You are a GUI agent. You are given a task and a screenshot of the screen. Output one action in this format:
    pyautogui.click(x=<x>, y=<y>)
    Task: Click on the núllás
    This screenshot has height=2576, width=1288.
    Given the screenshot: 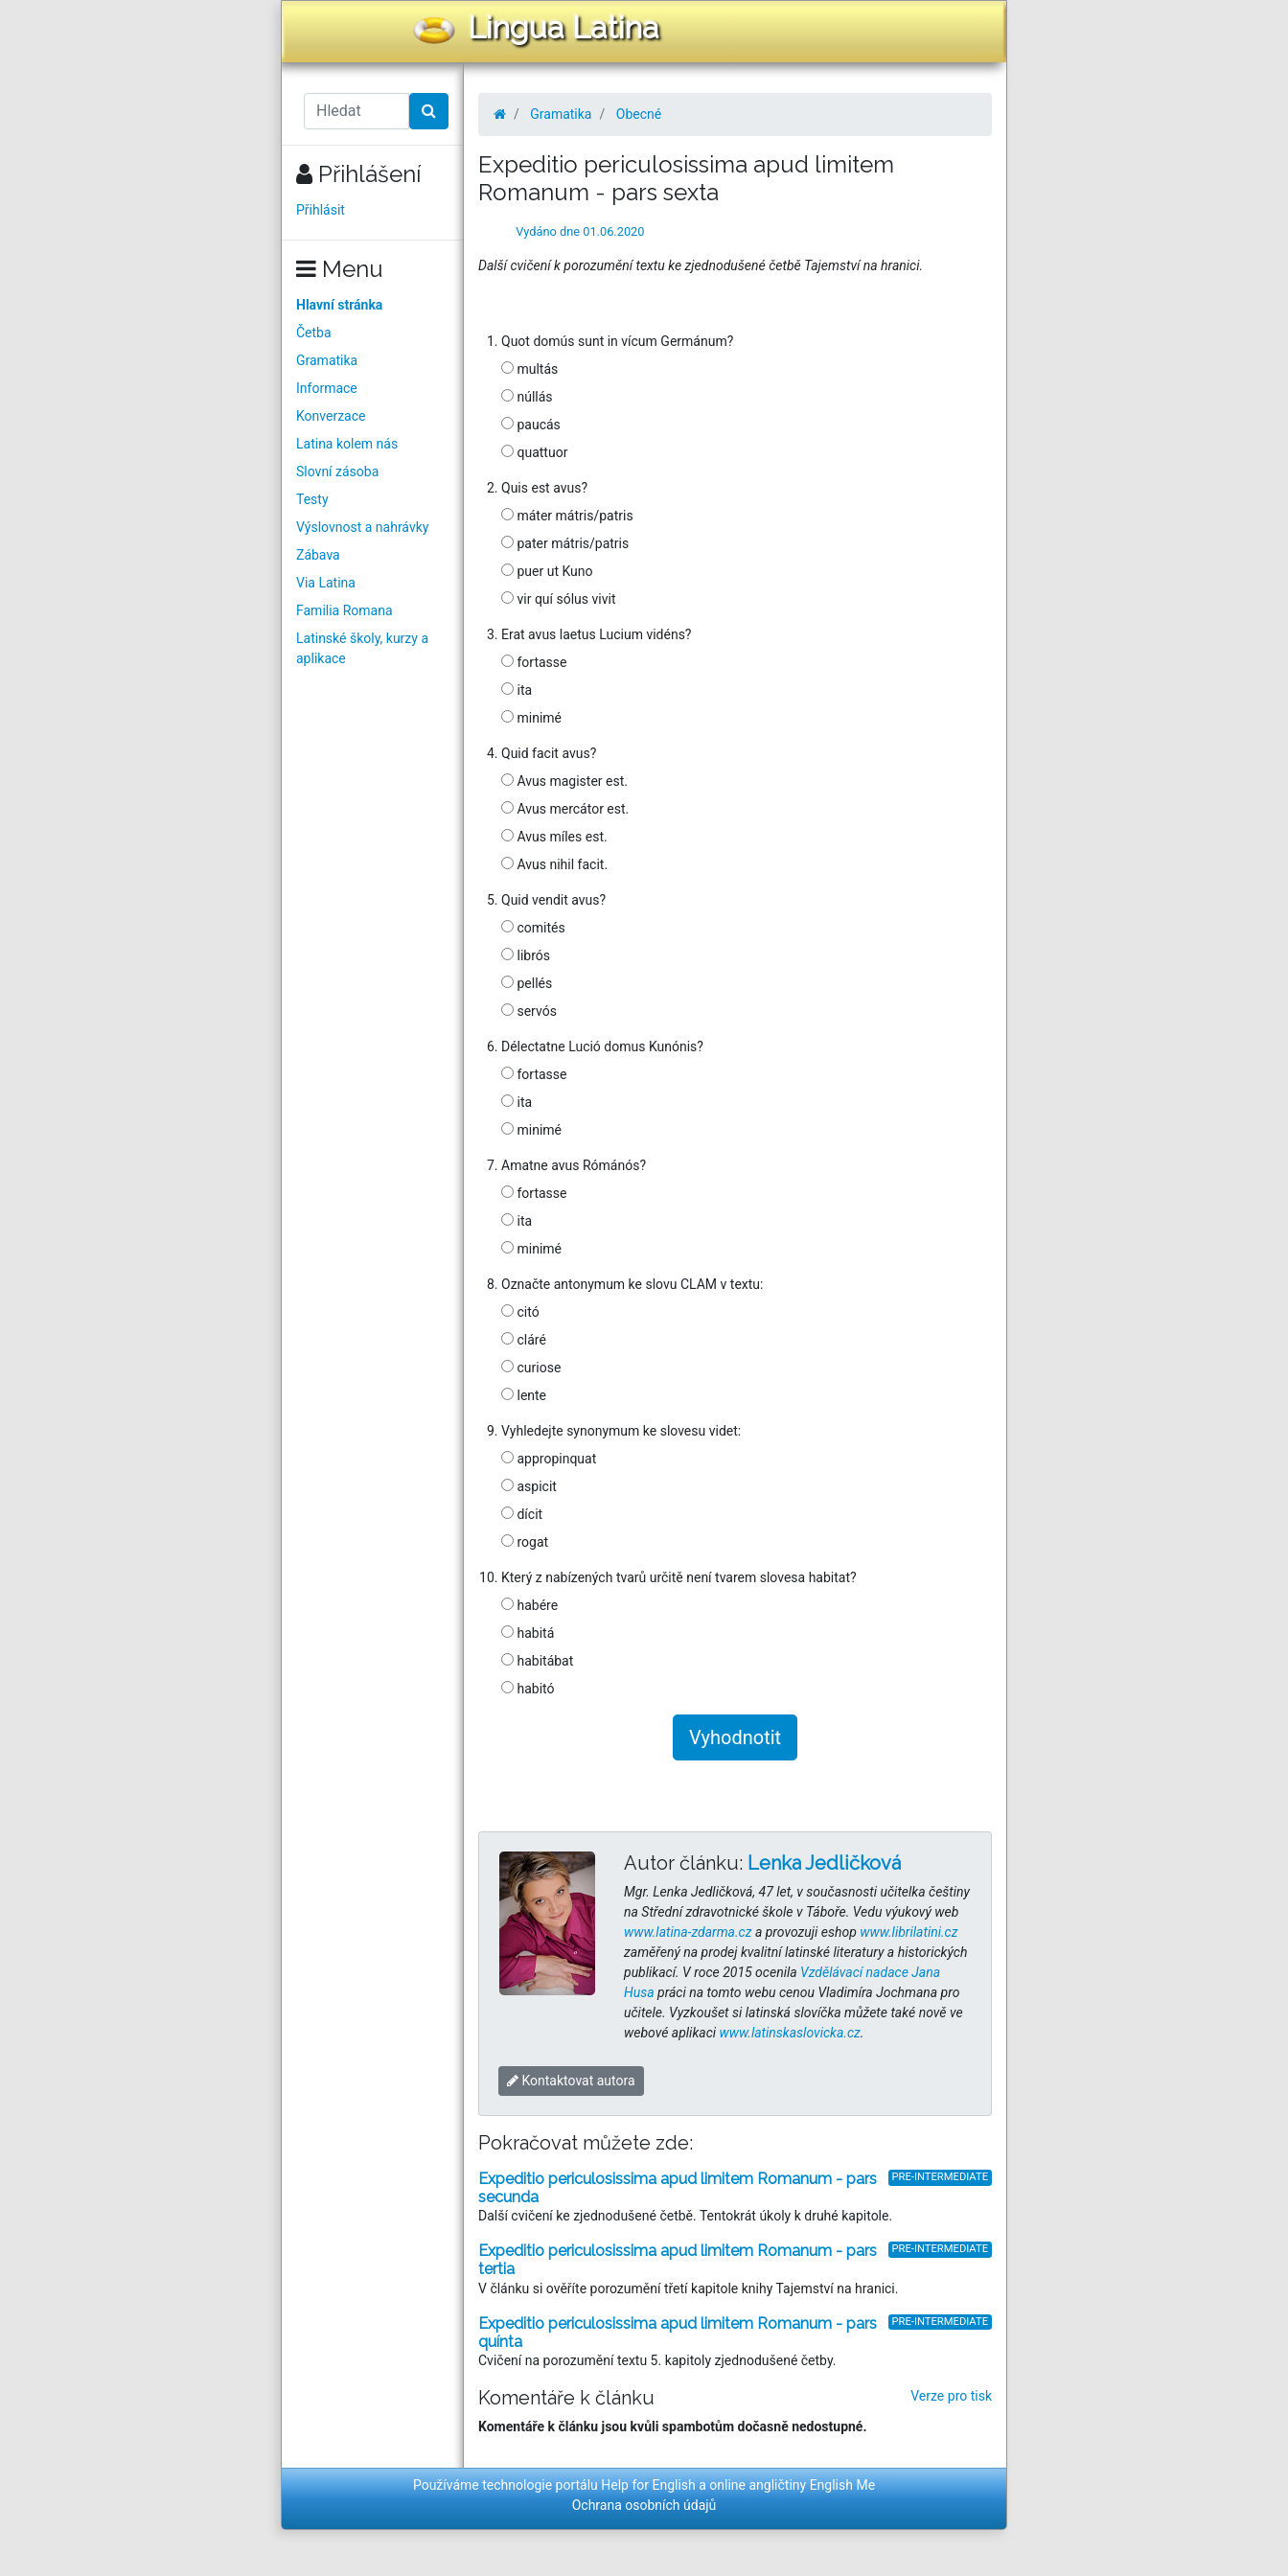 What is the action you would take?
    pyautogui.click(x=527, y=396)
    